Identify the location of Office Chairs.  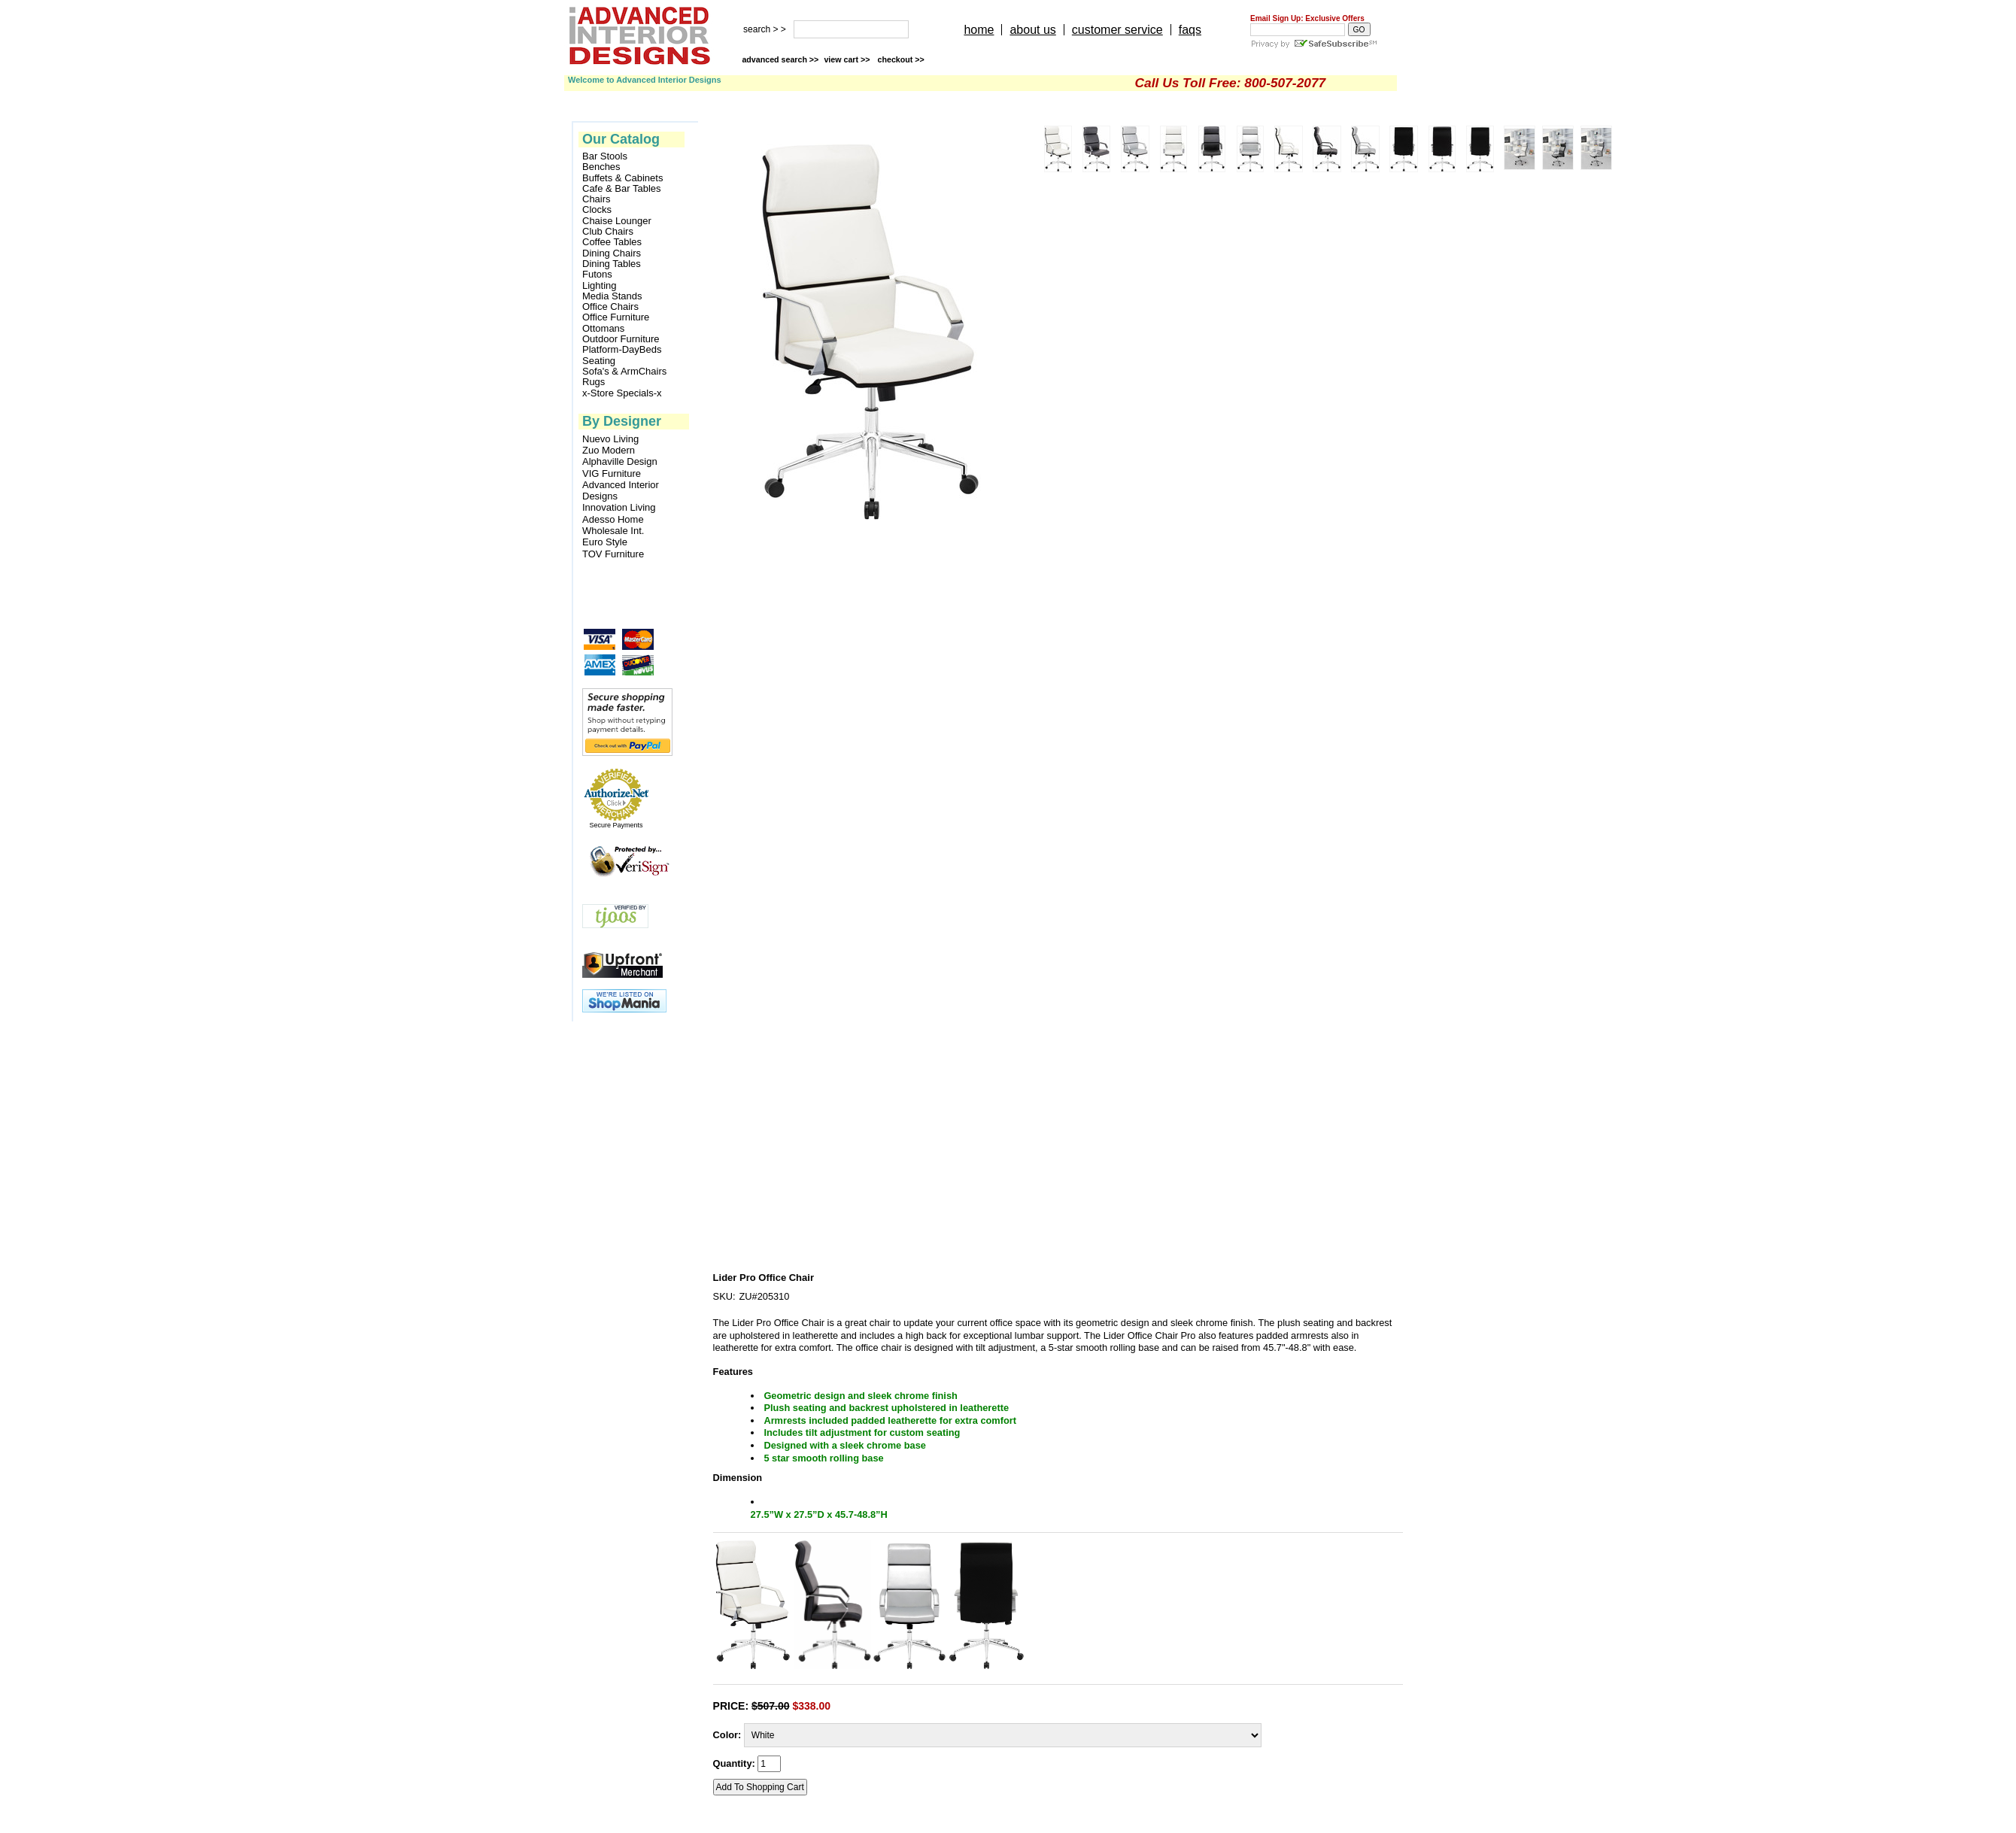
(610, 307).